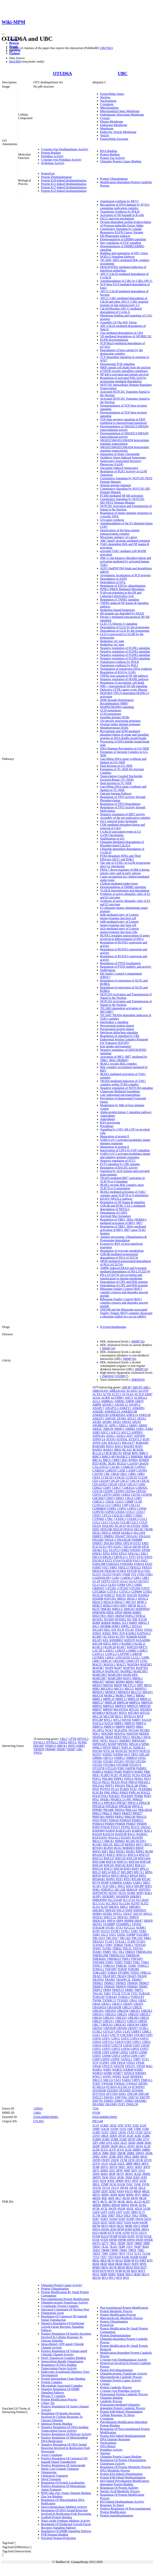 This screenshot has height=2576, width=155. Describe the element at coordinates (129, 2274) in the screenshot. I see `9DG3` at that location.